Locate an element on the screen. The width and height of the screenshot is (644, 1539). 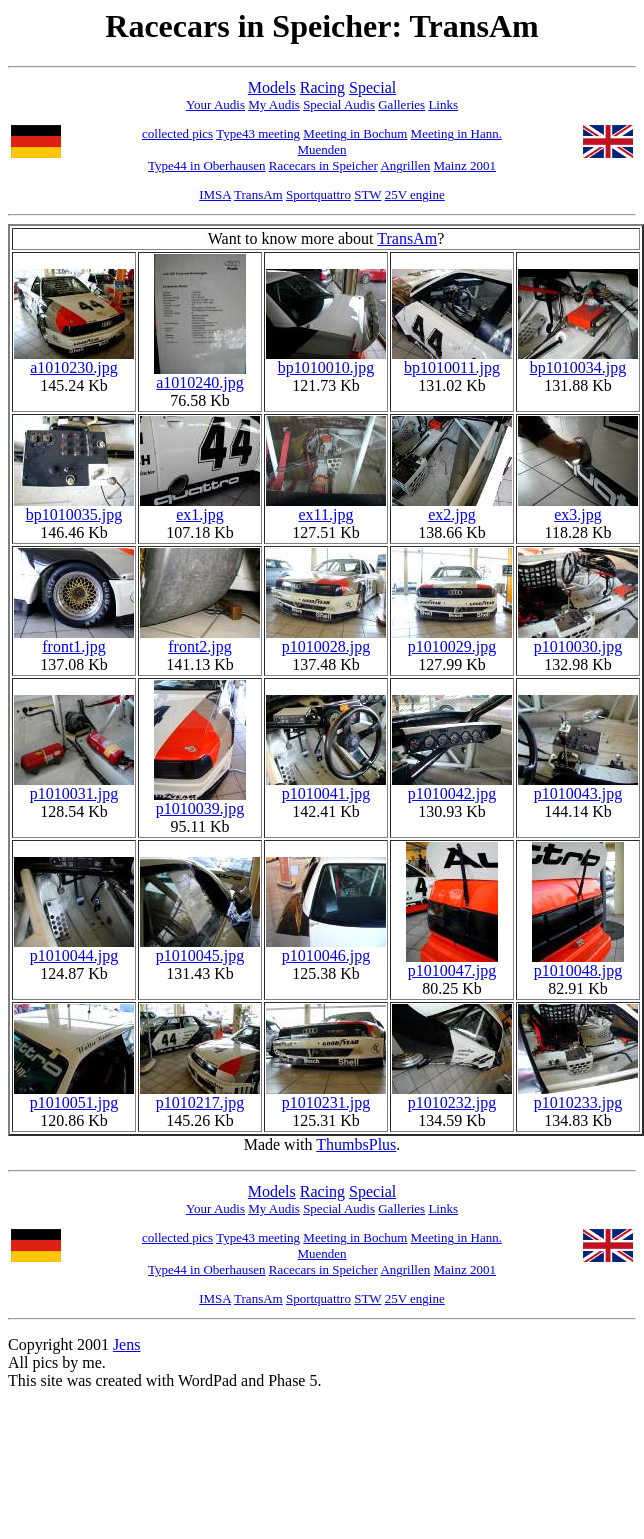
front2.jpg is located at coordinates (200, 639).